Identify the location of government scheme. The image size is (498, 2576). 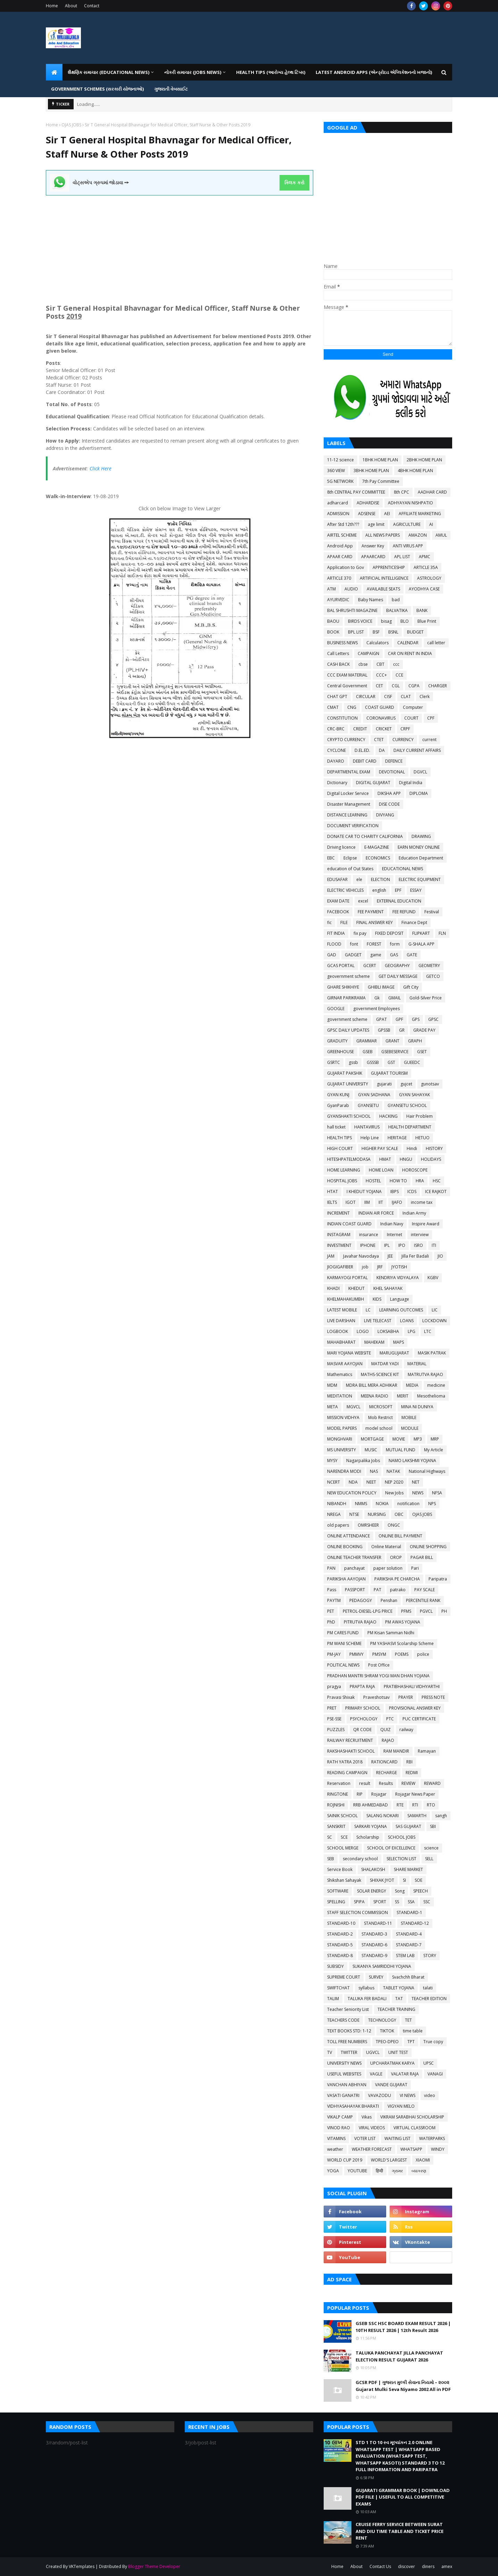
(347, 1019).